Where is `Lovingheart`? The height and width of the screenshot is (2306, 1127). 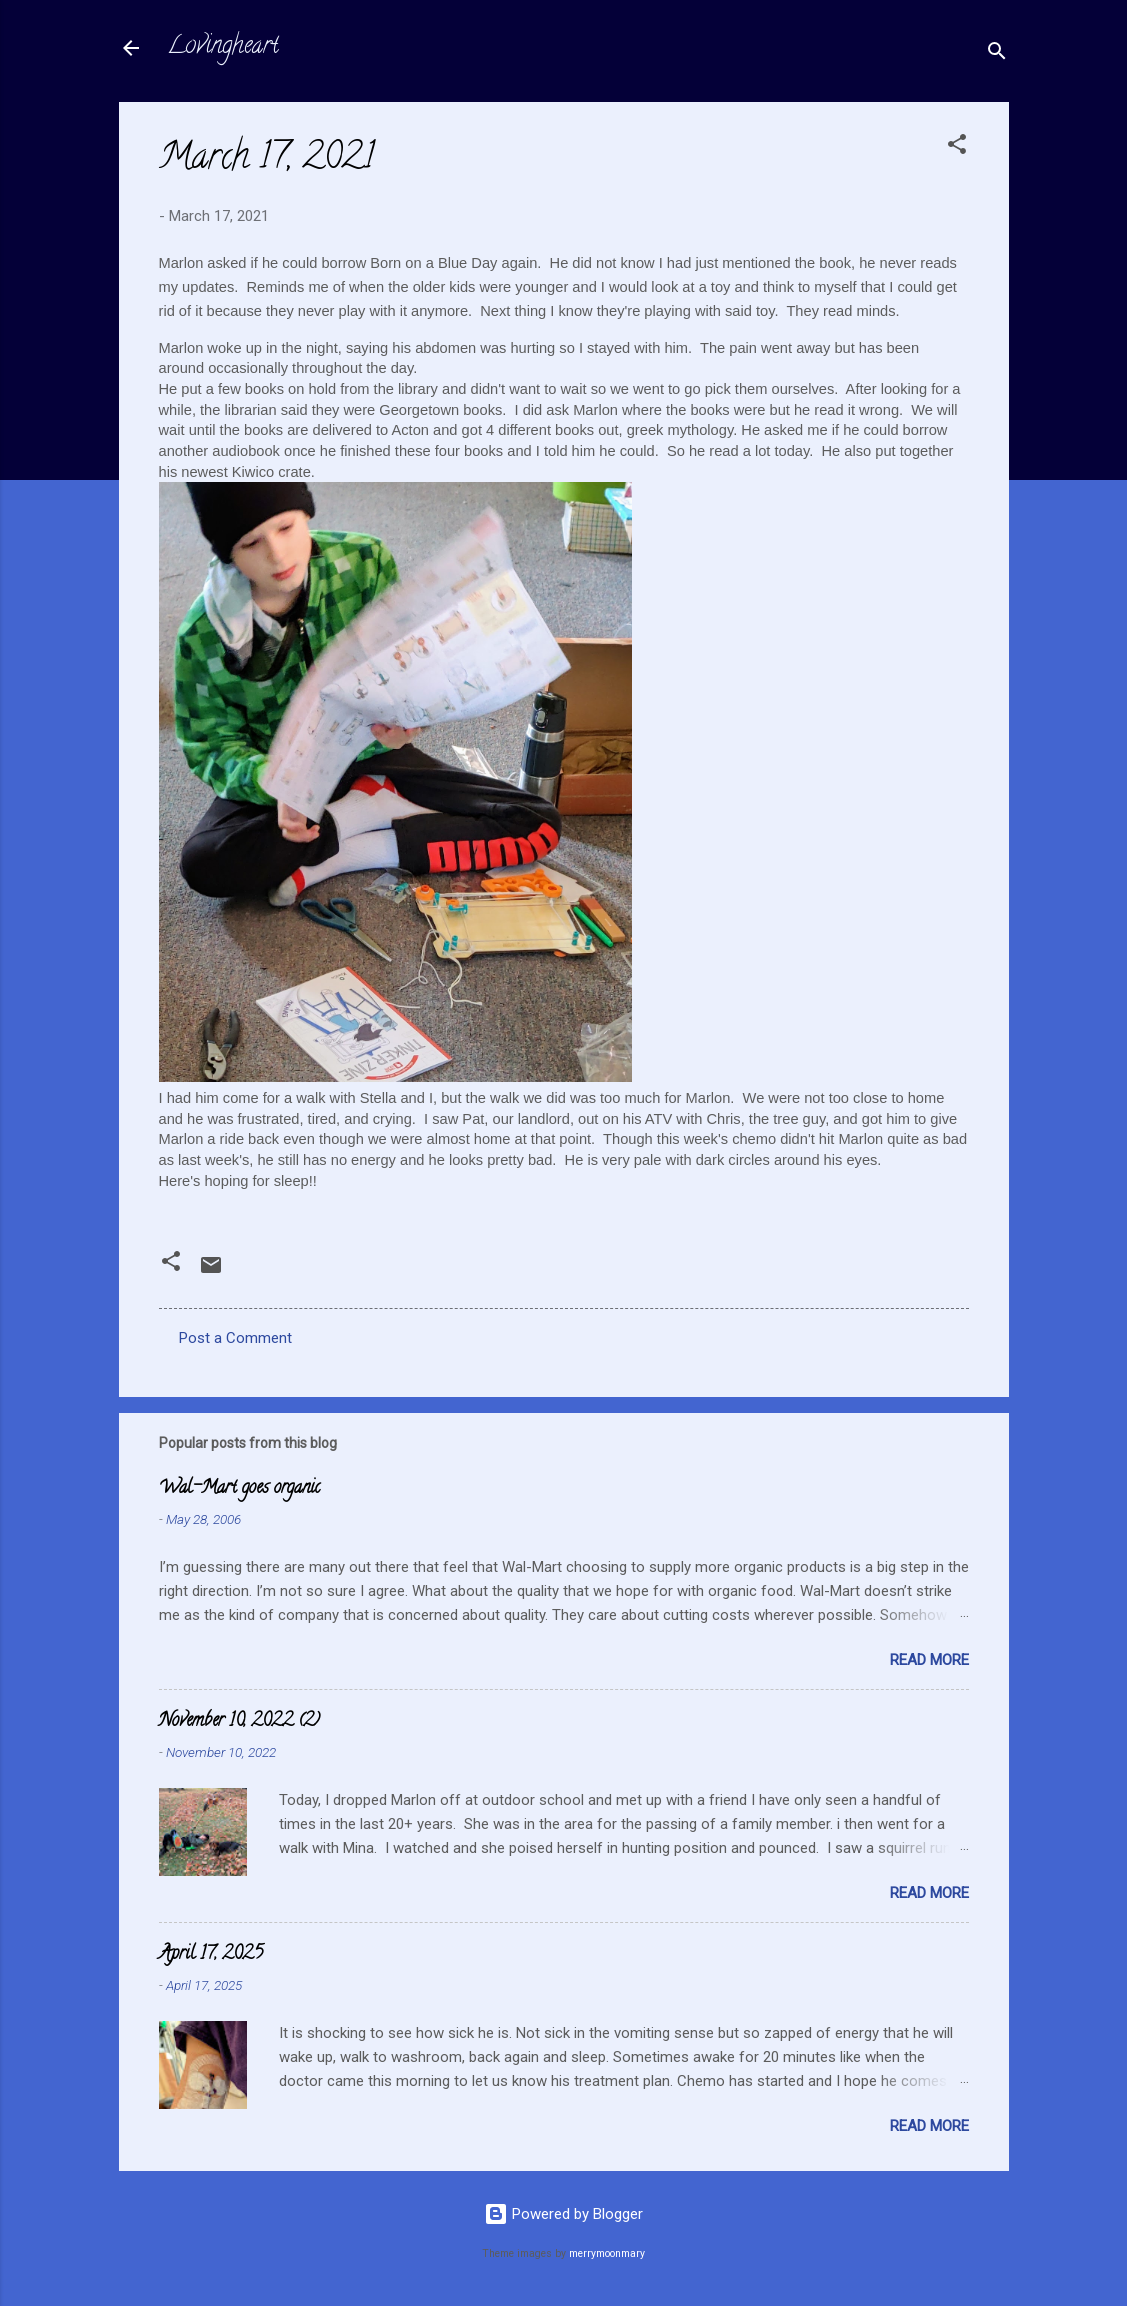
Lovingheart is located at coordinates (223, 47).